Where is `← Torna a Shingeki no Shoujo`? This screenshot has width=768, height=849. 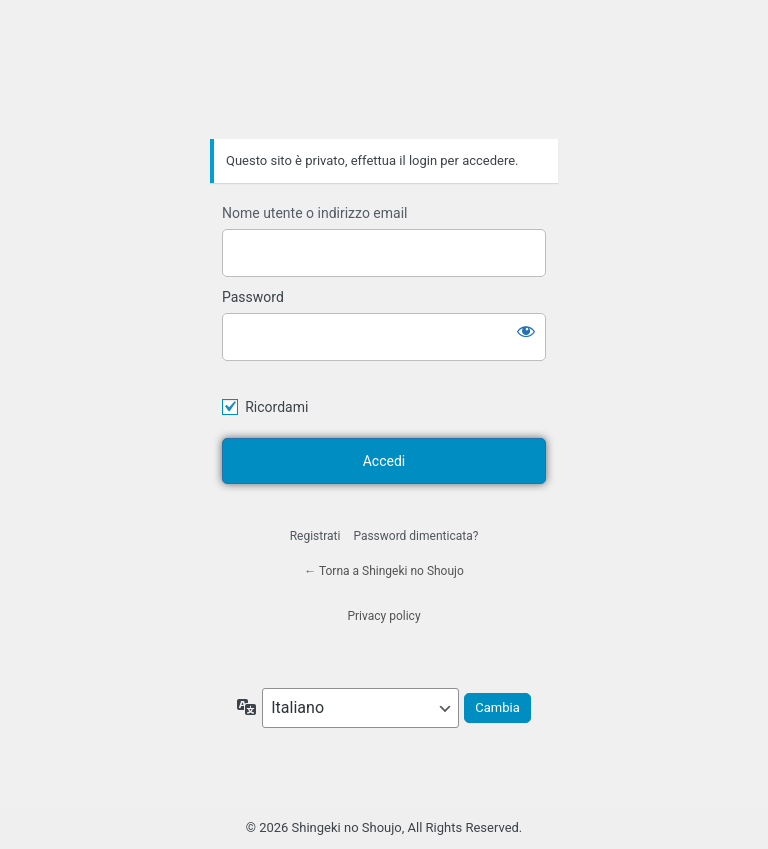
← Torna a Shingeki no Shoujo is located at coordinates (384, 571).